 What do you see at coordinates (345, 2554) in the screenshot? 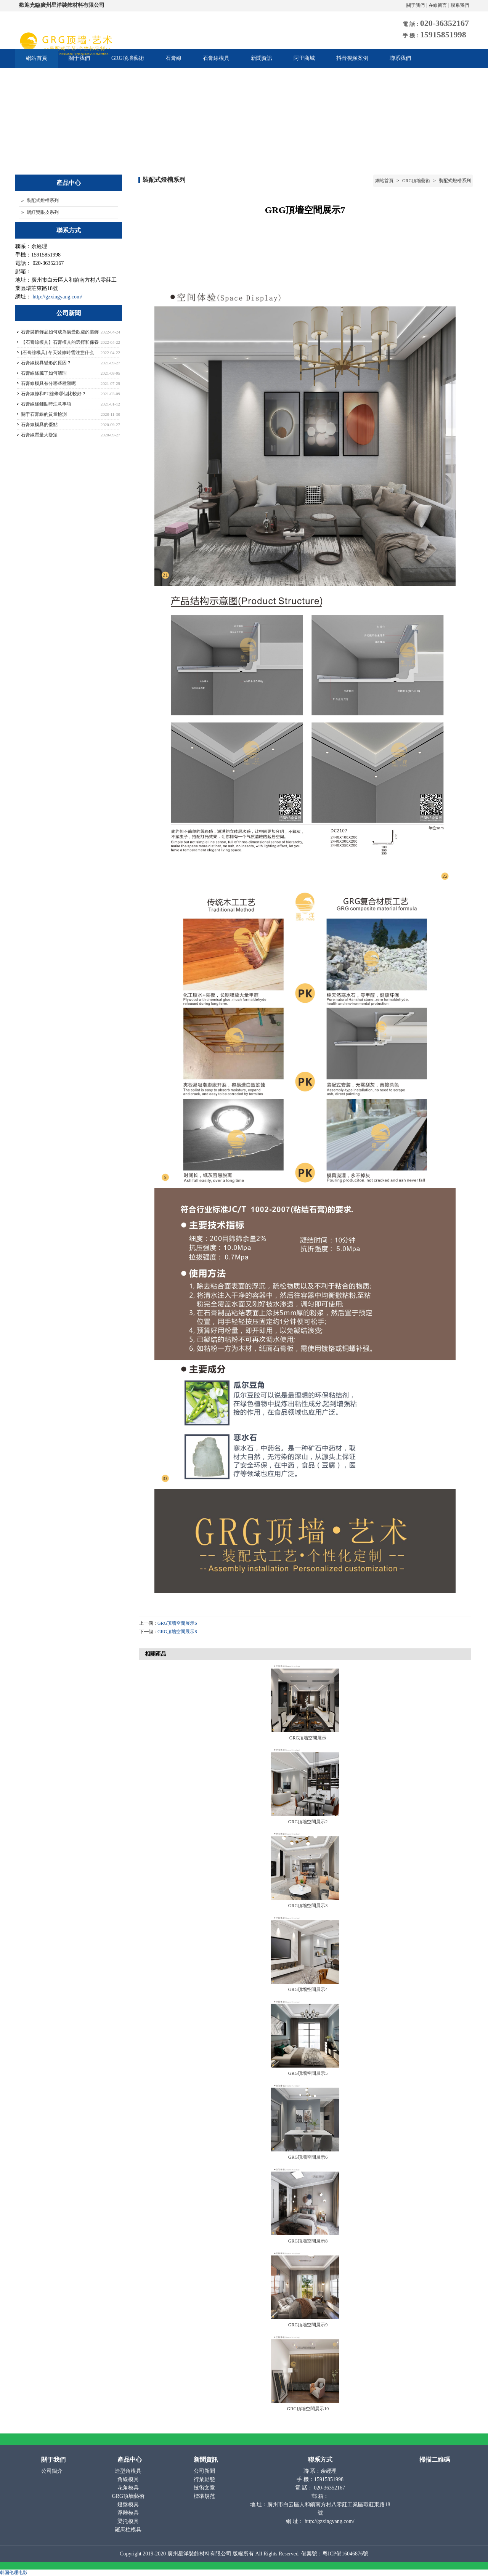
I see `粵ICP備16046876號` at bounding box center [345, 2554].